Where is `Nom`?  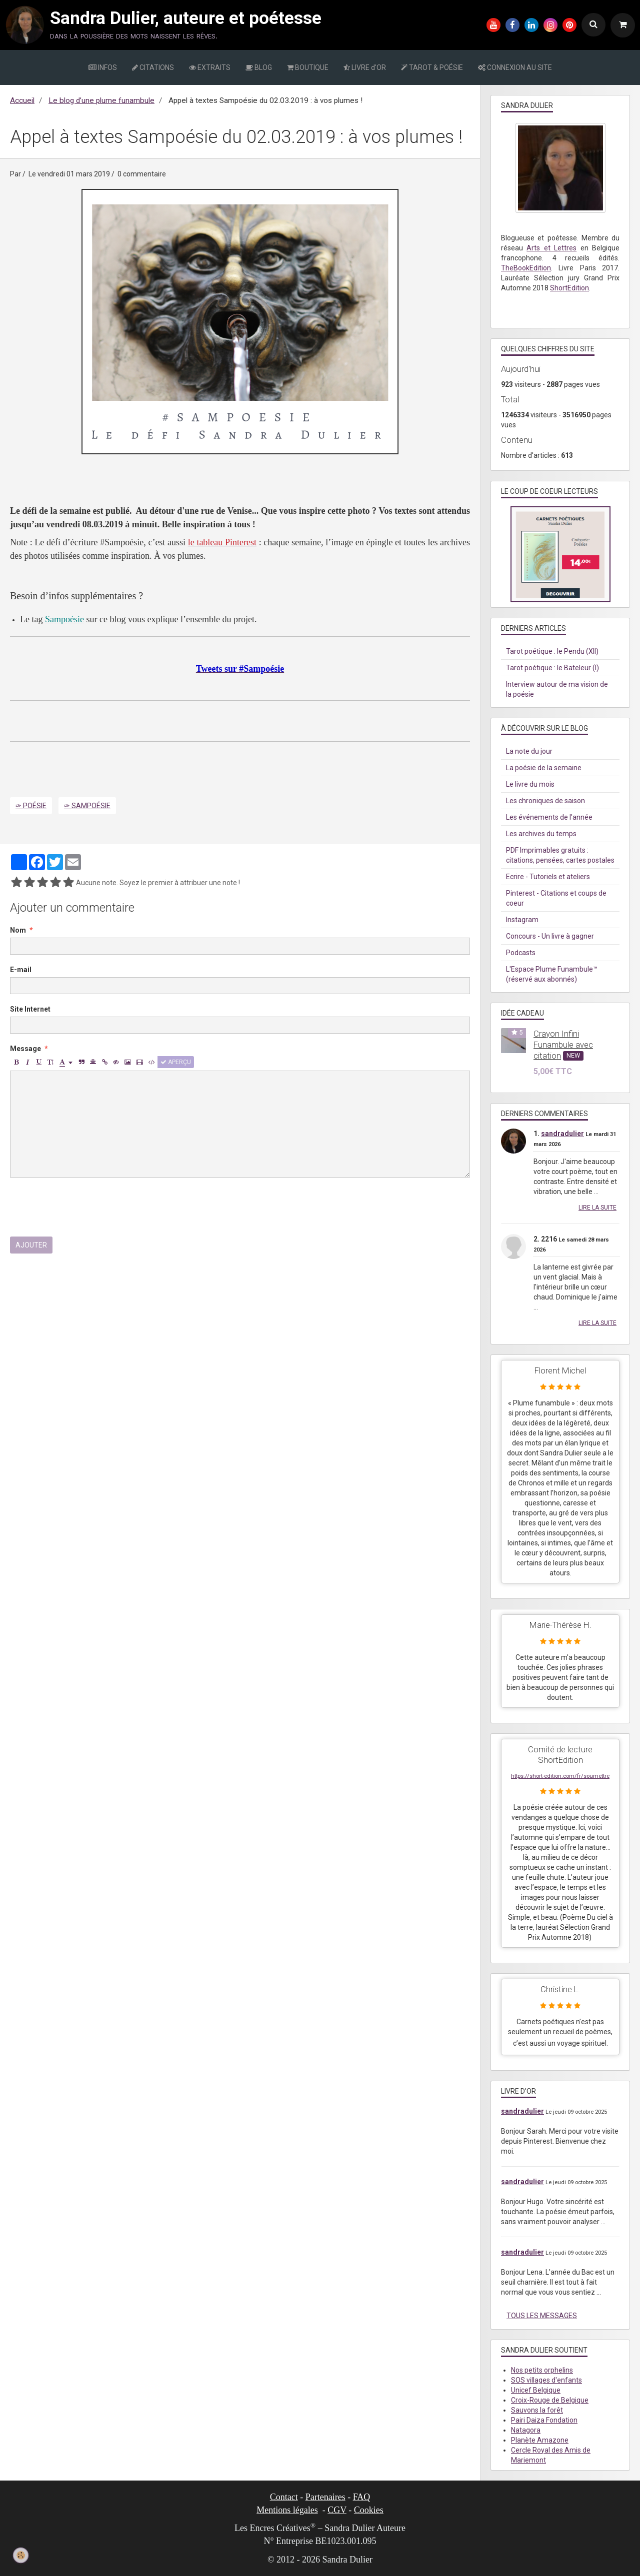
Nom is located at coordinates (18, 930).